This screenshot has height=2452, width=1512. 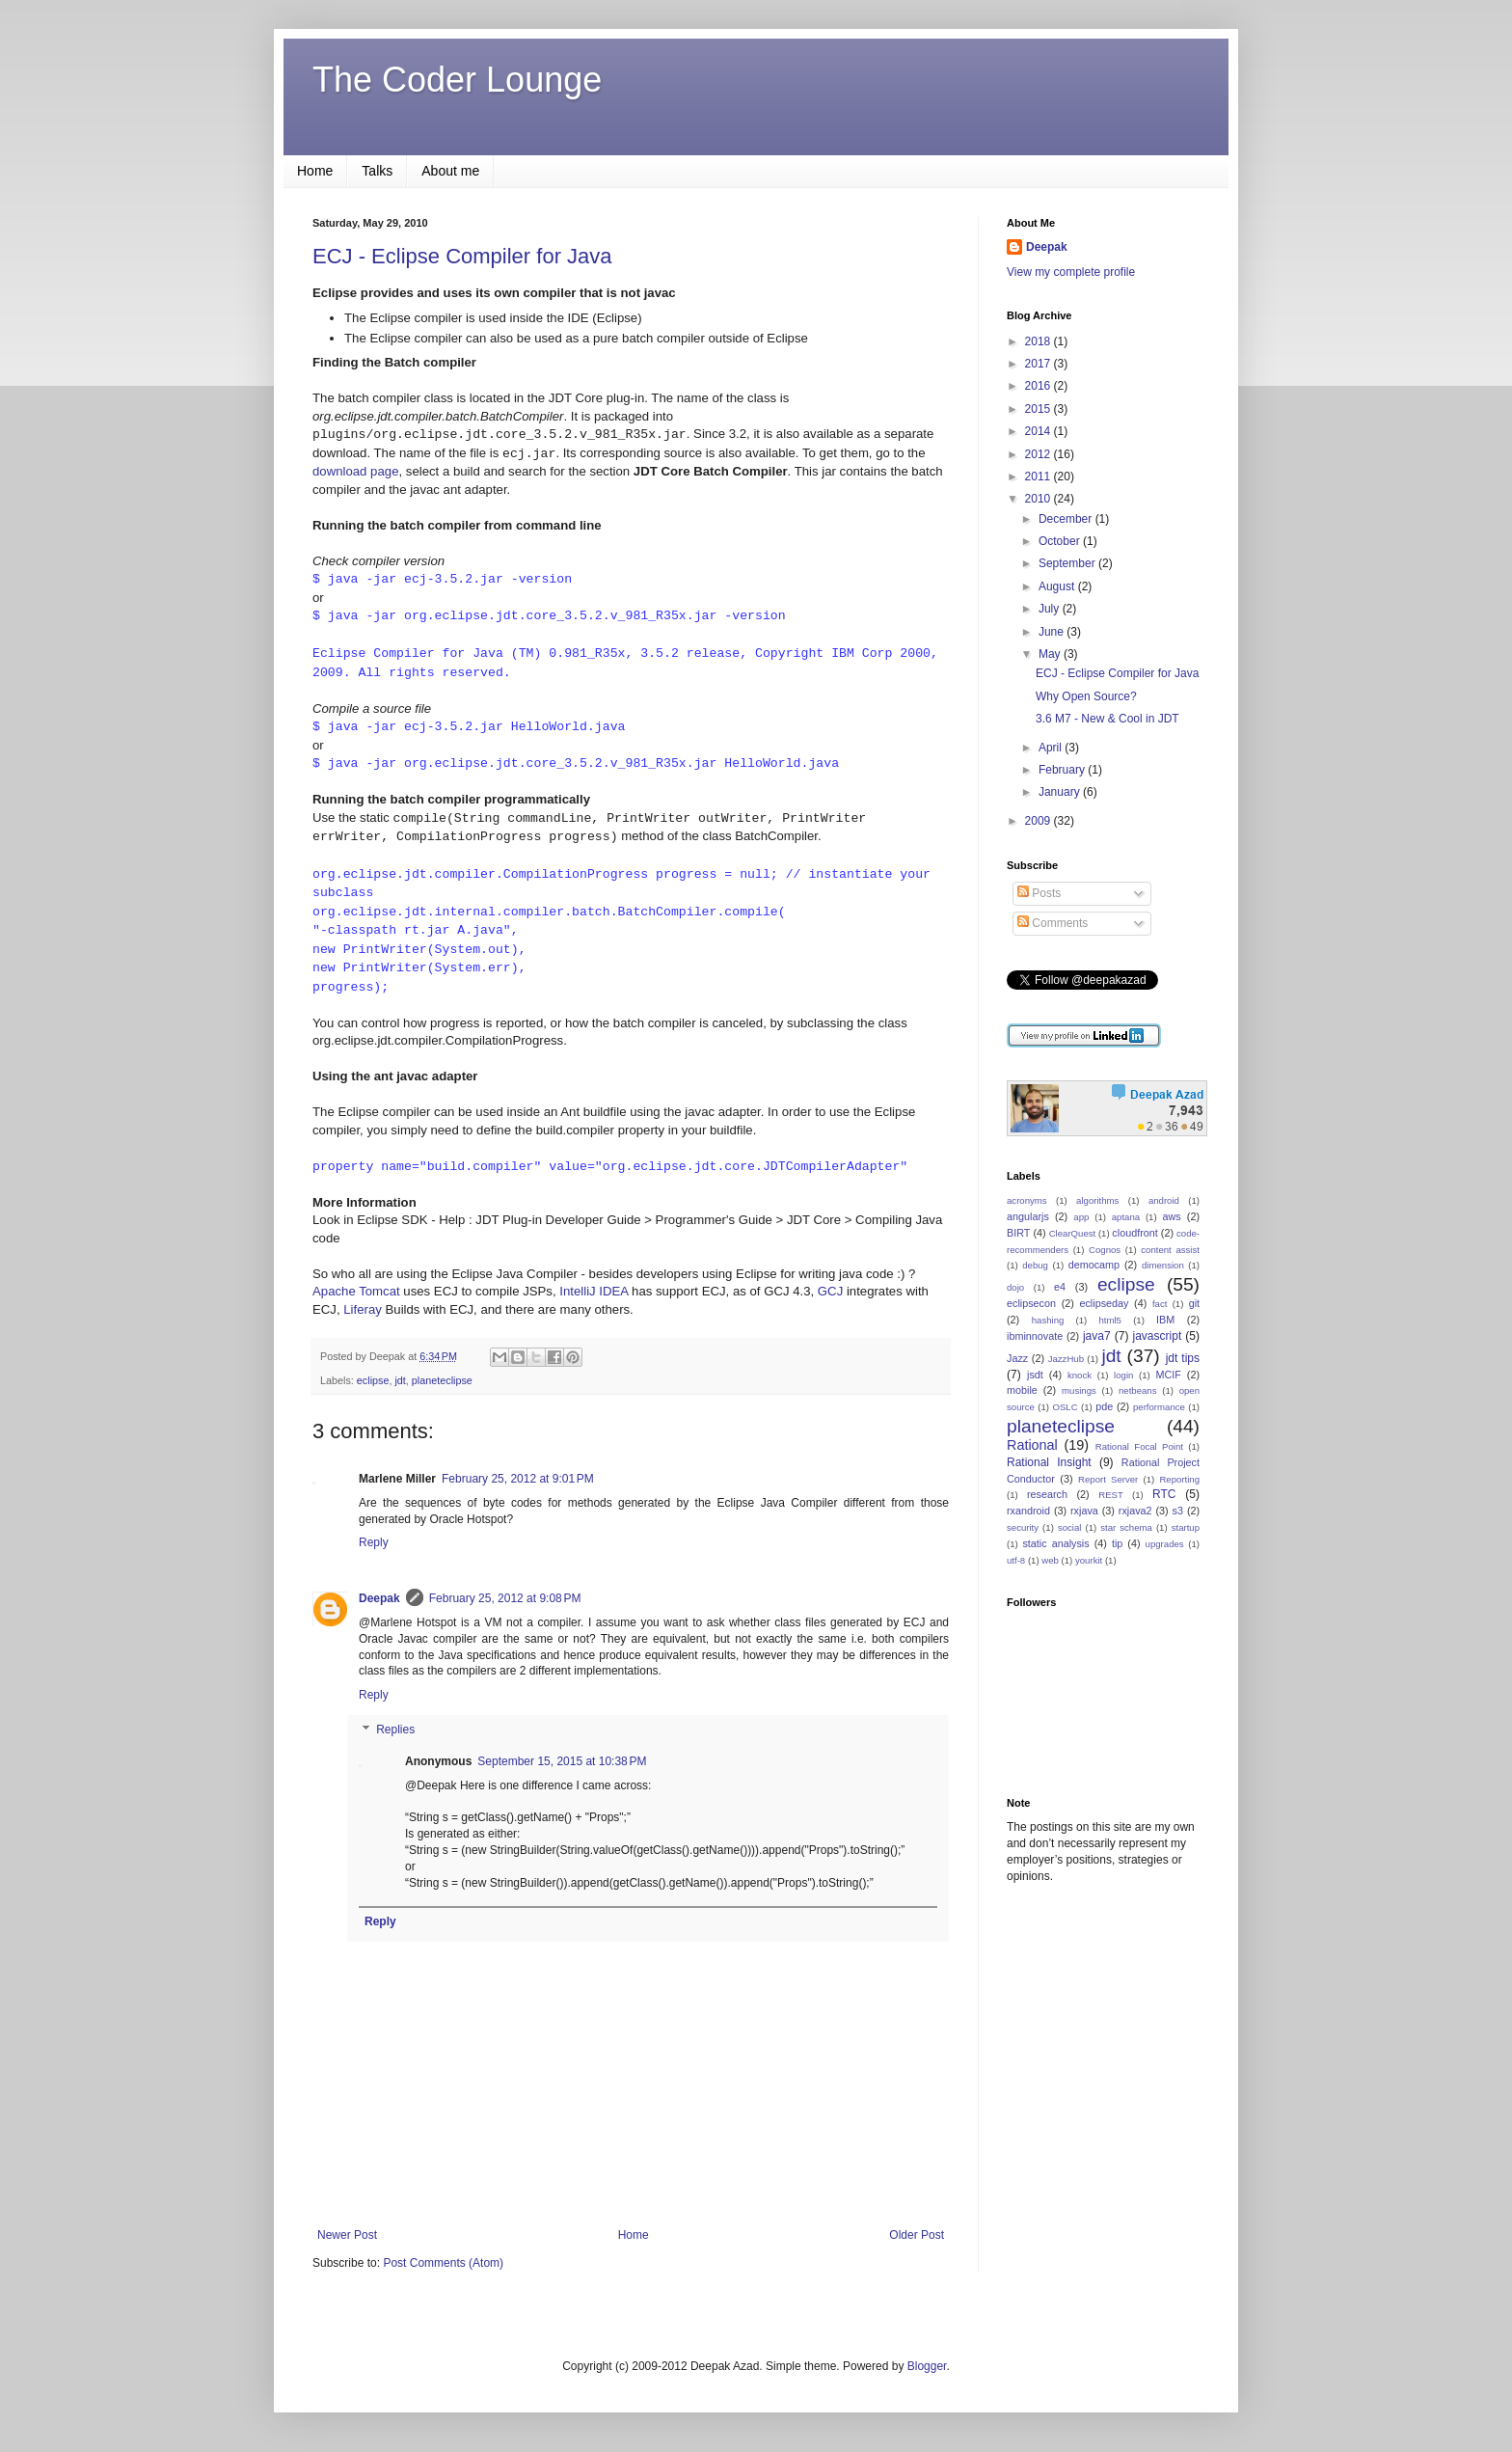 What do you see at coordinates (462, 256) in the screenshot?
I see `ECJ - Eclipse Compiler for Java` at bounding box center [462, 256].